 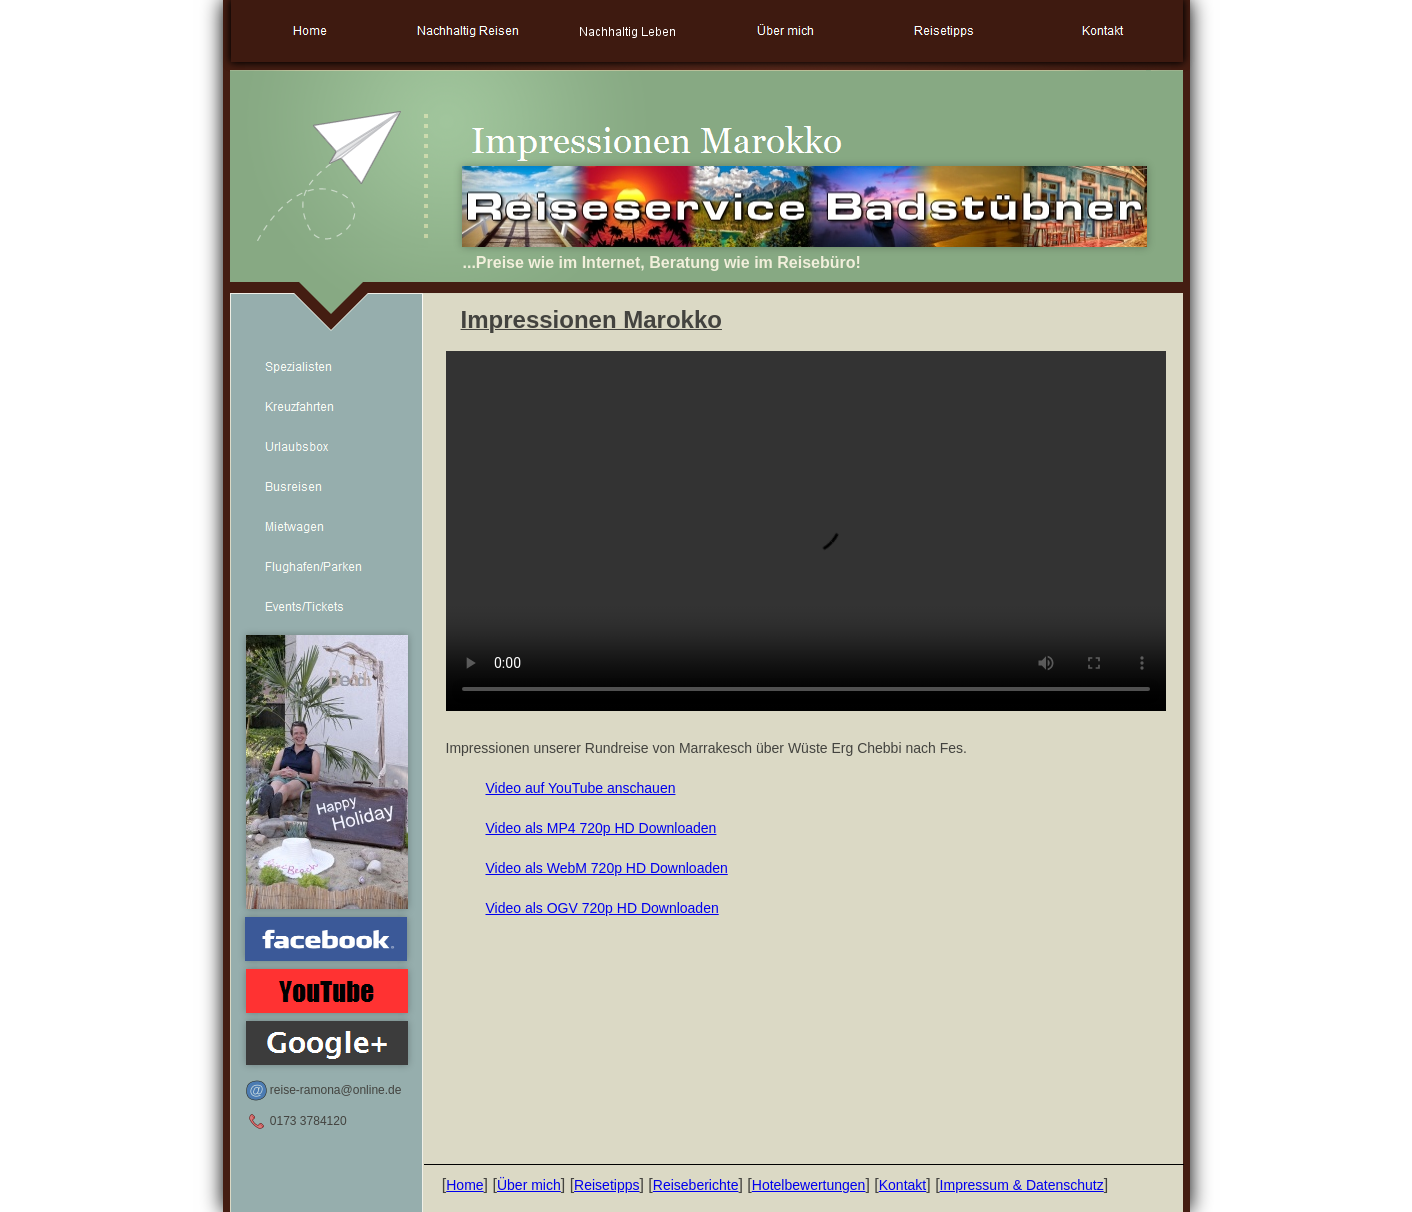 I want to click on Reisetipps, so click(x=606, y=1185).